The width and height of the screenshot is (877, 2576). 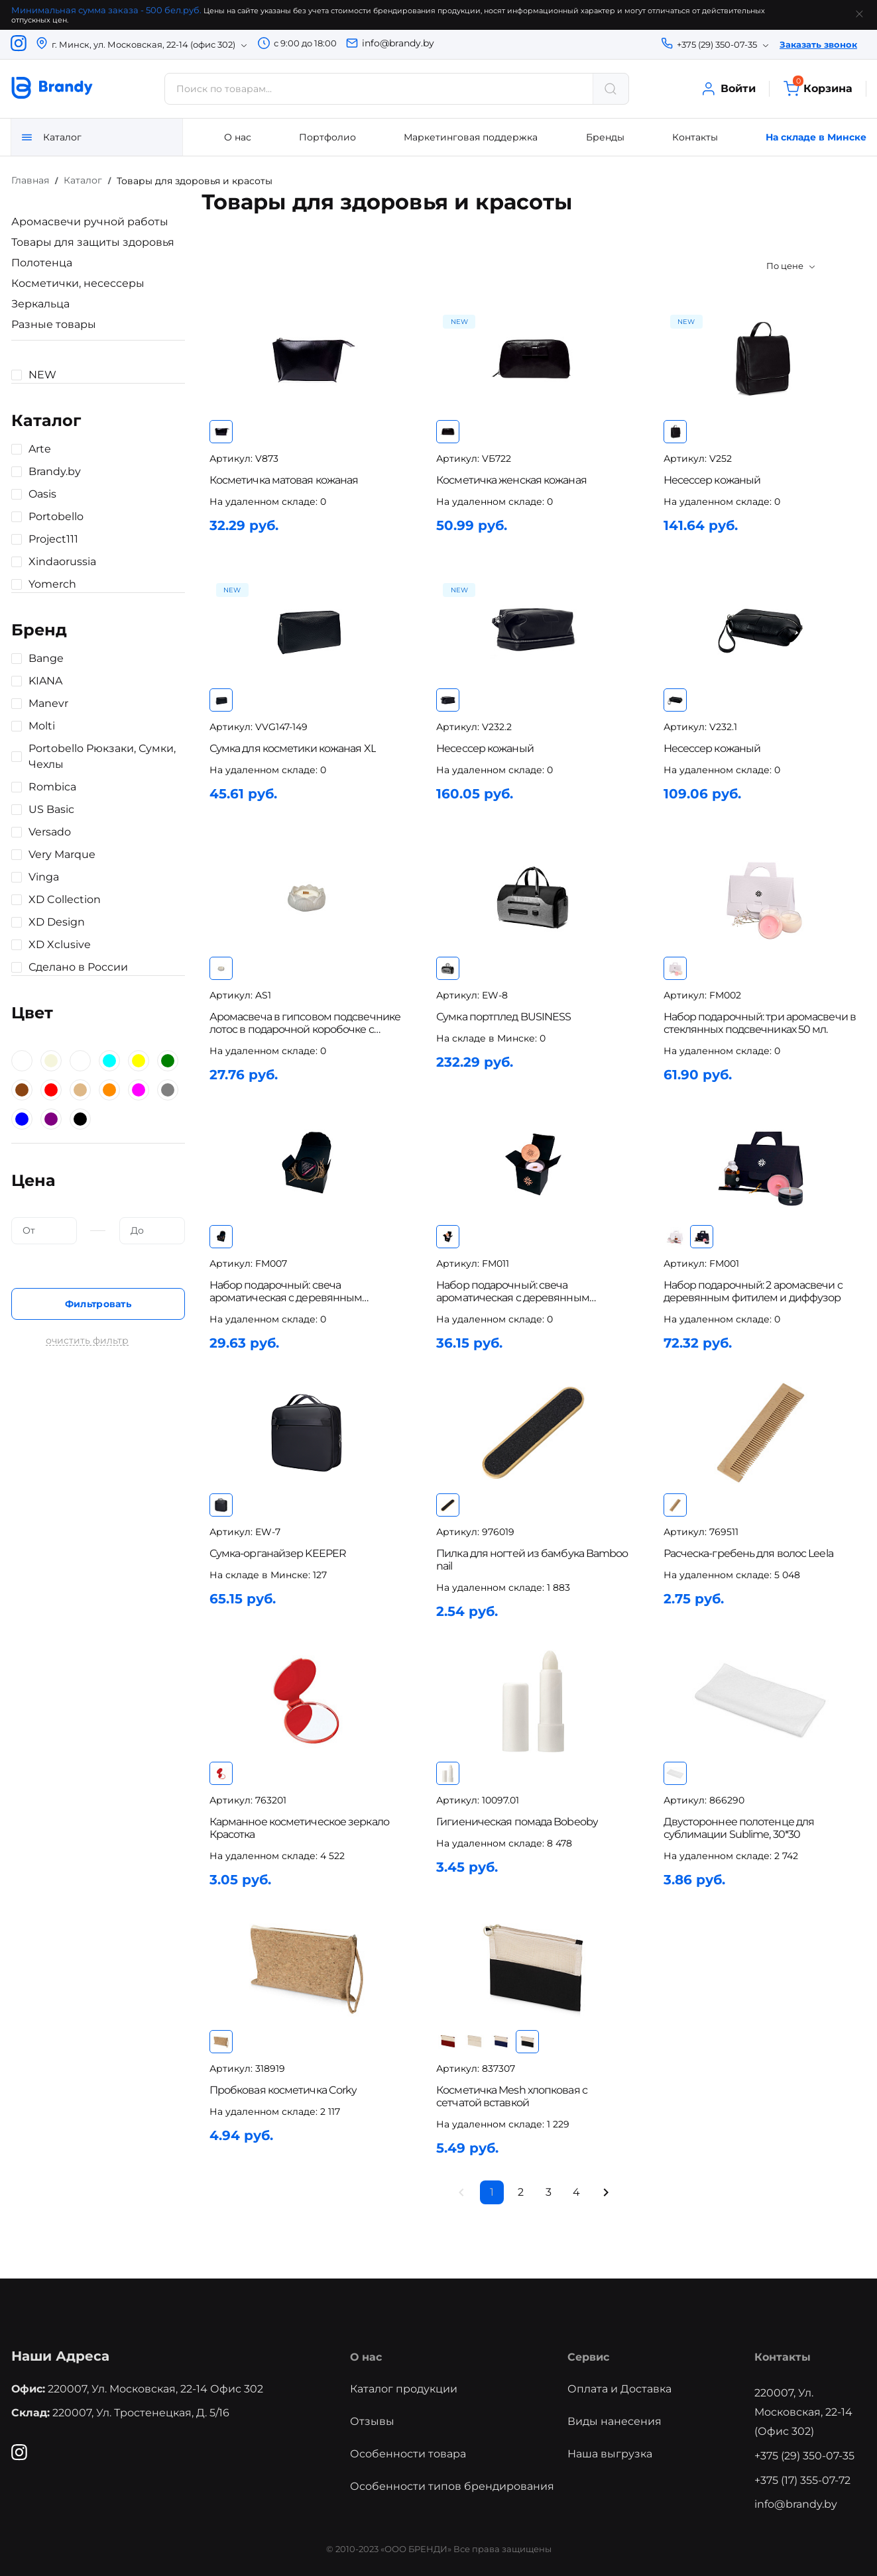 I want to click on очистить фильтр, so click(x=86, y=1341).